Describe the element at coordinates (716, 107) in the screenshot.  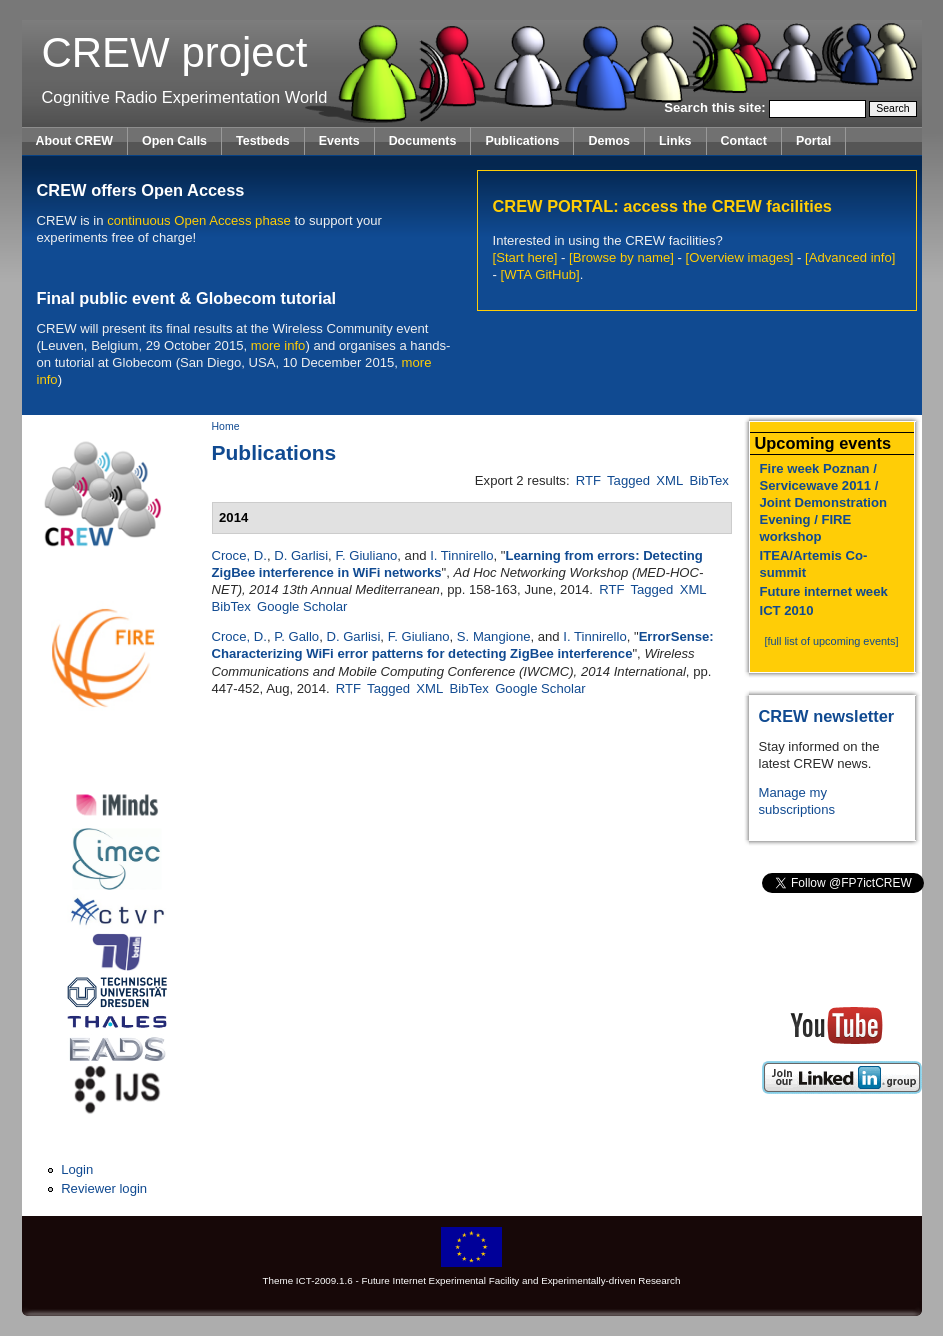
I see `Search this site:` at that location.